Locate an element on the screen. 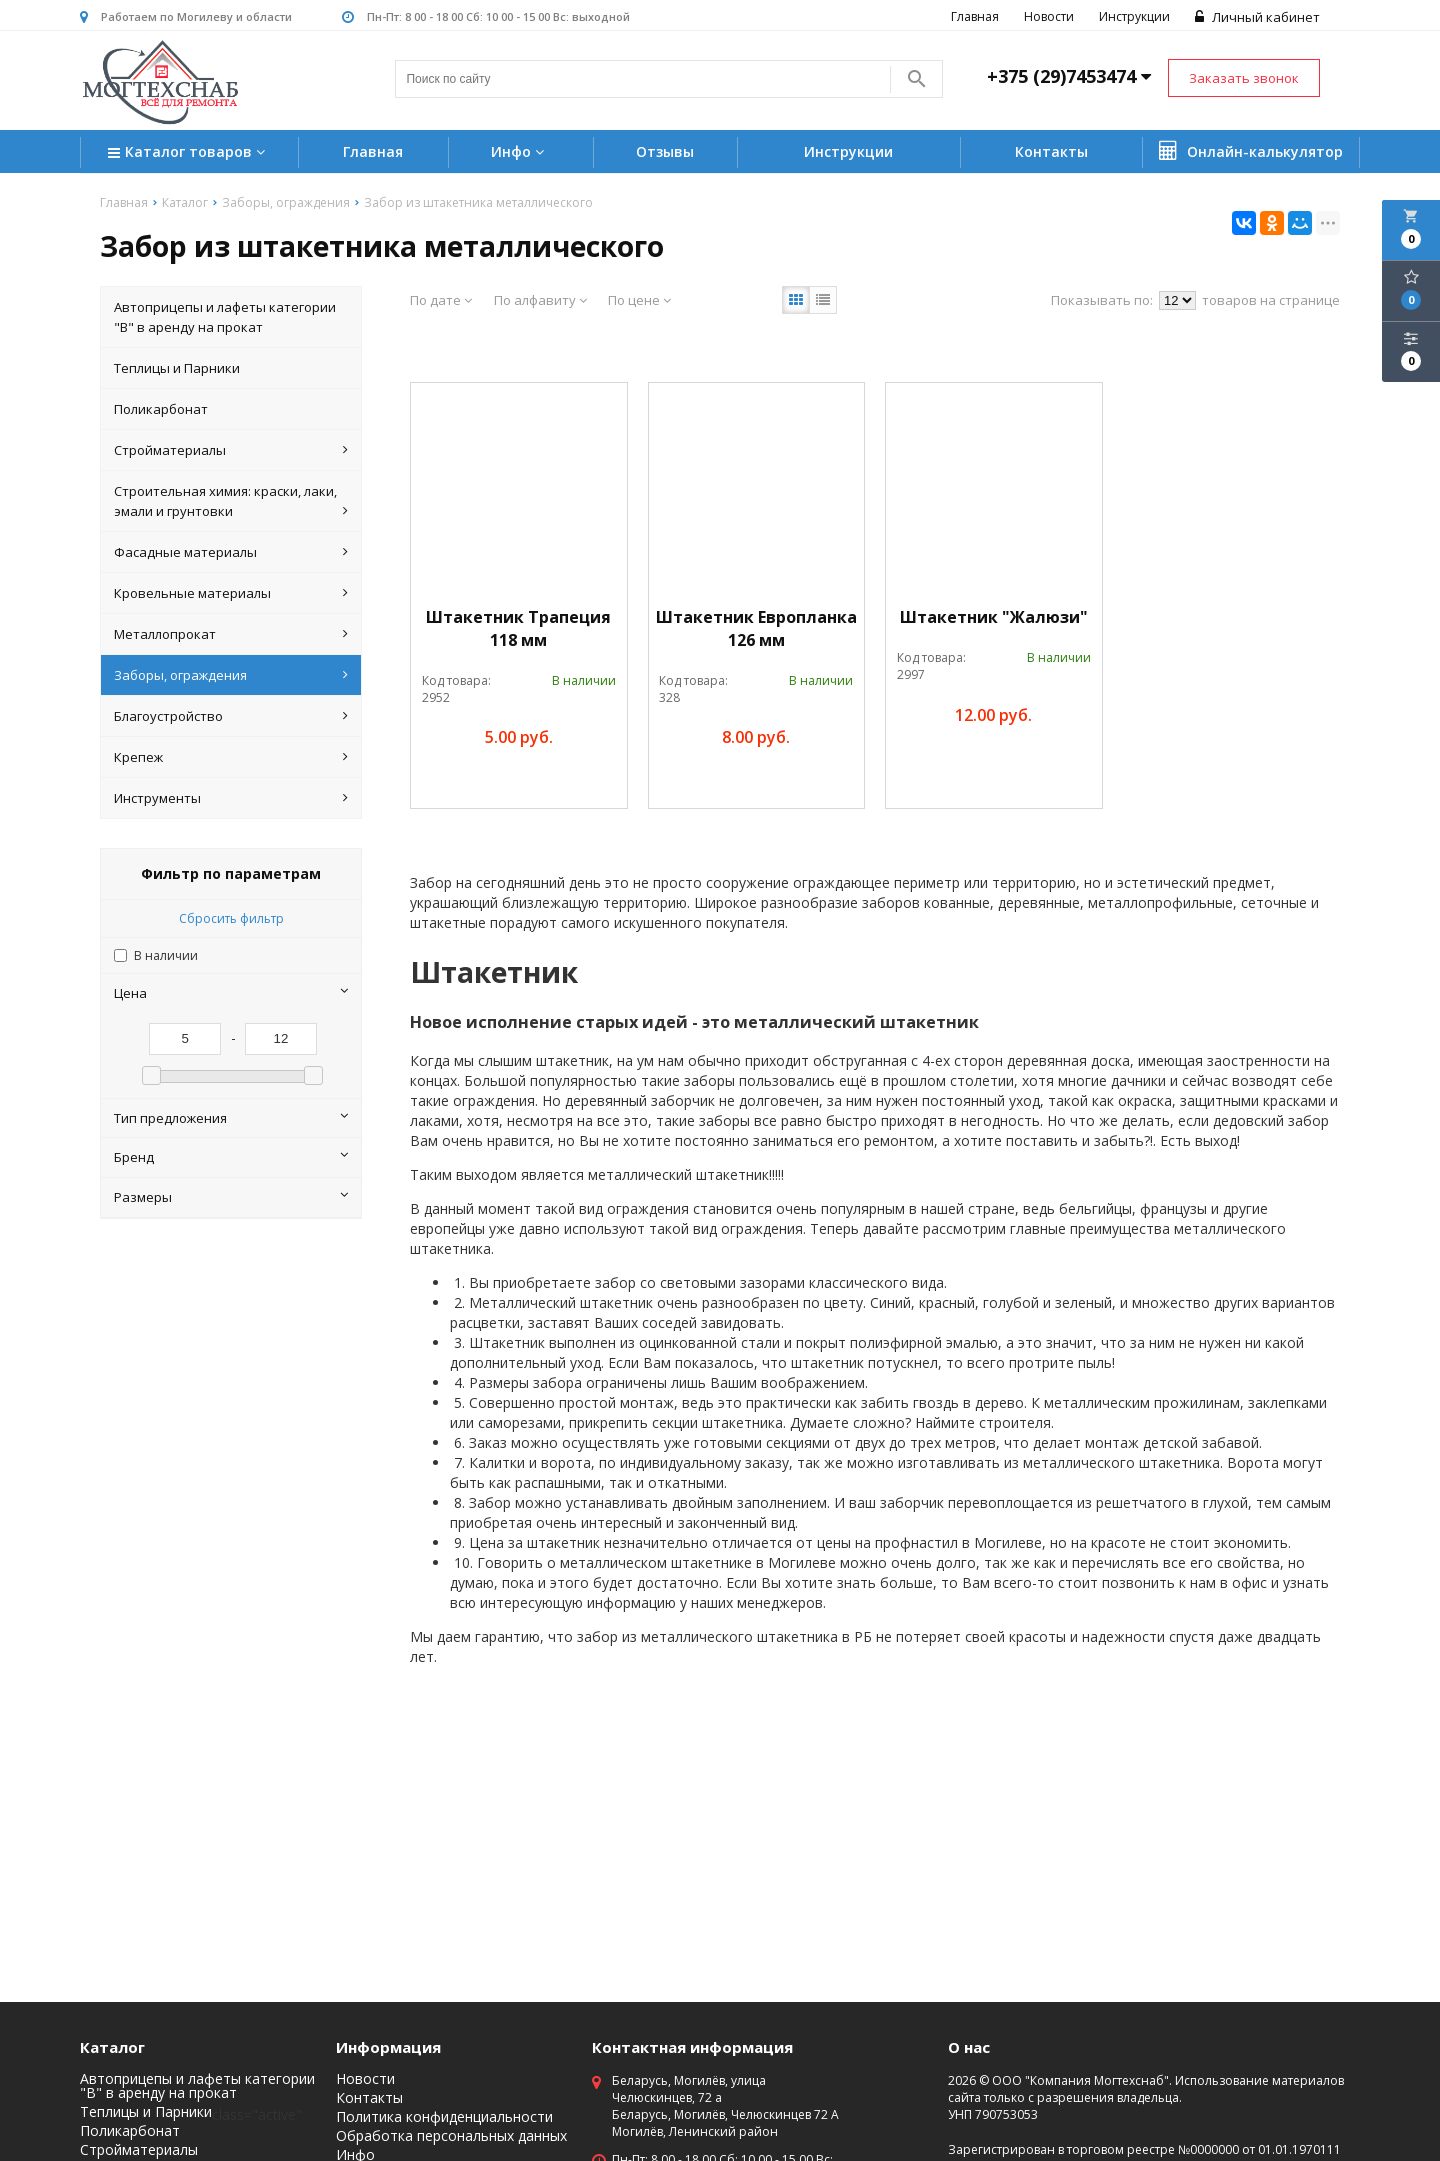 This screenshot has height=2161, width=1440. Инфо is located at coordinates (520, 151).